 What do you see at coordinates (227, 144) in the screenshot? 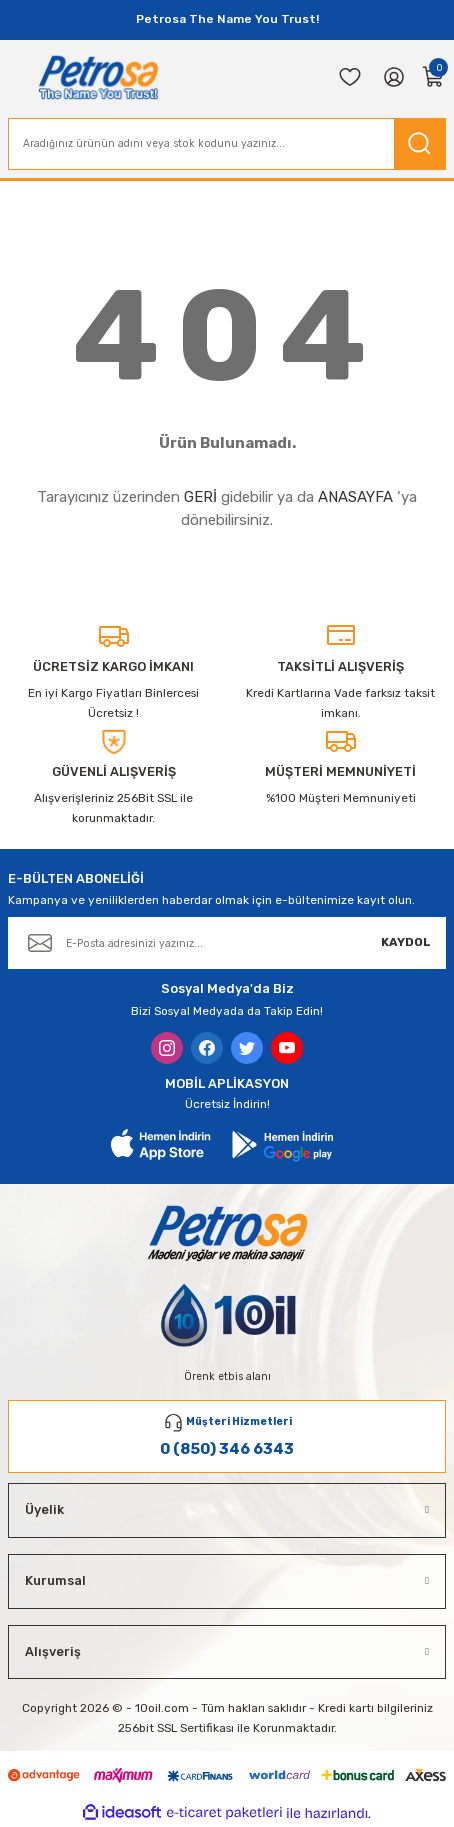
I see `[Search]` at bounding box center [227, 144].